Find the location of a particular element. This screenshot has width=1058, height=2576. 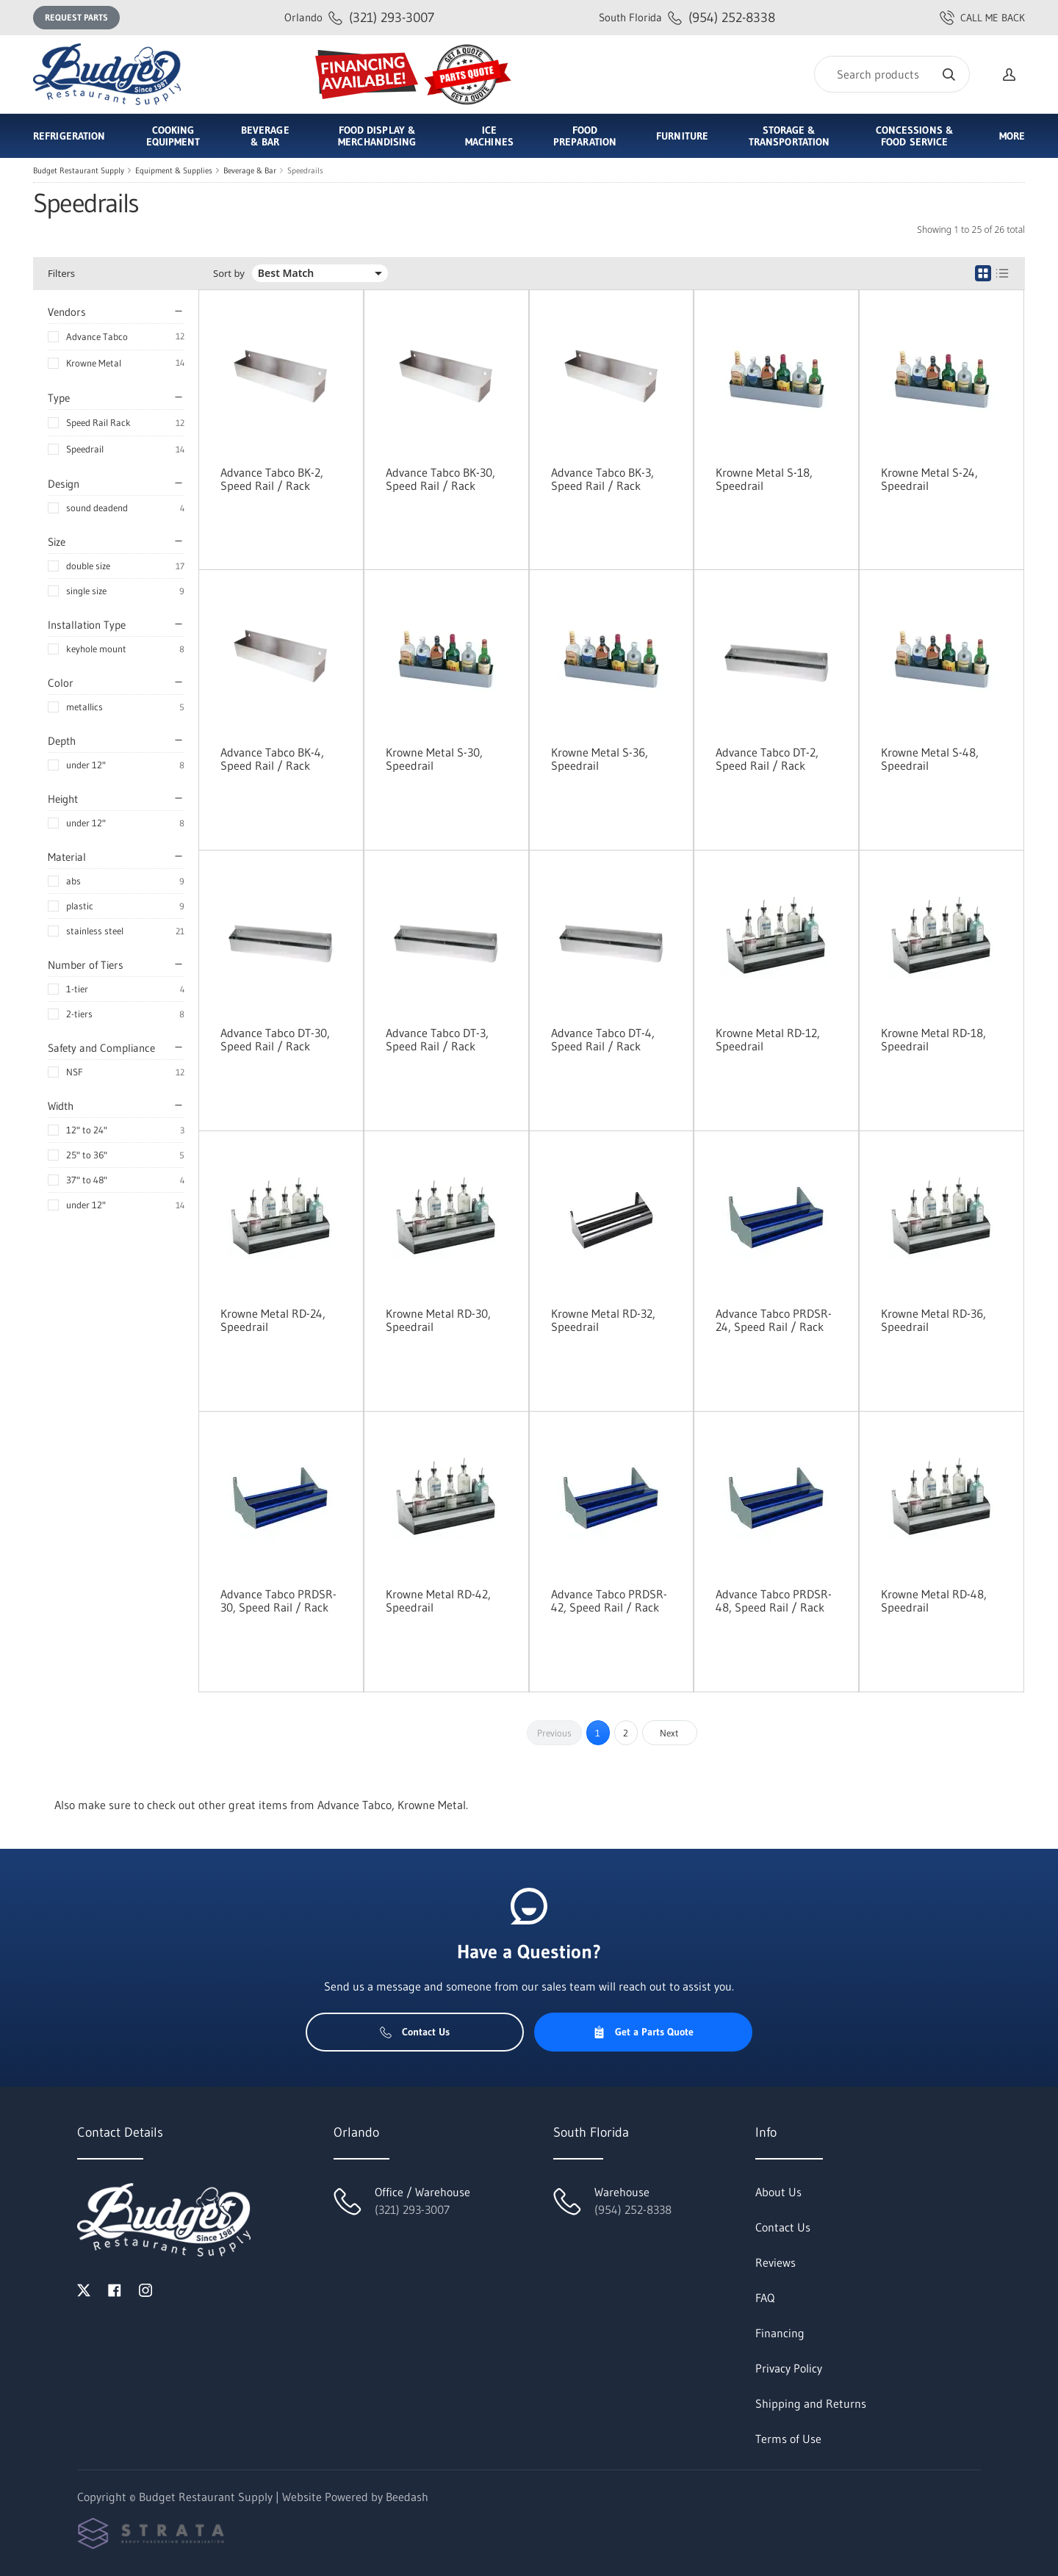

Krowne Metal RD-24, Speedrail is located at coordinates (272, 1320).